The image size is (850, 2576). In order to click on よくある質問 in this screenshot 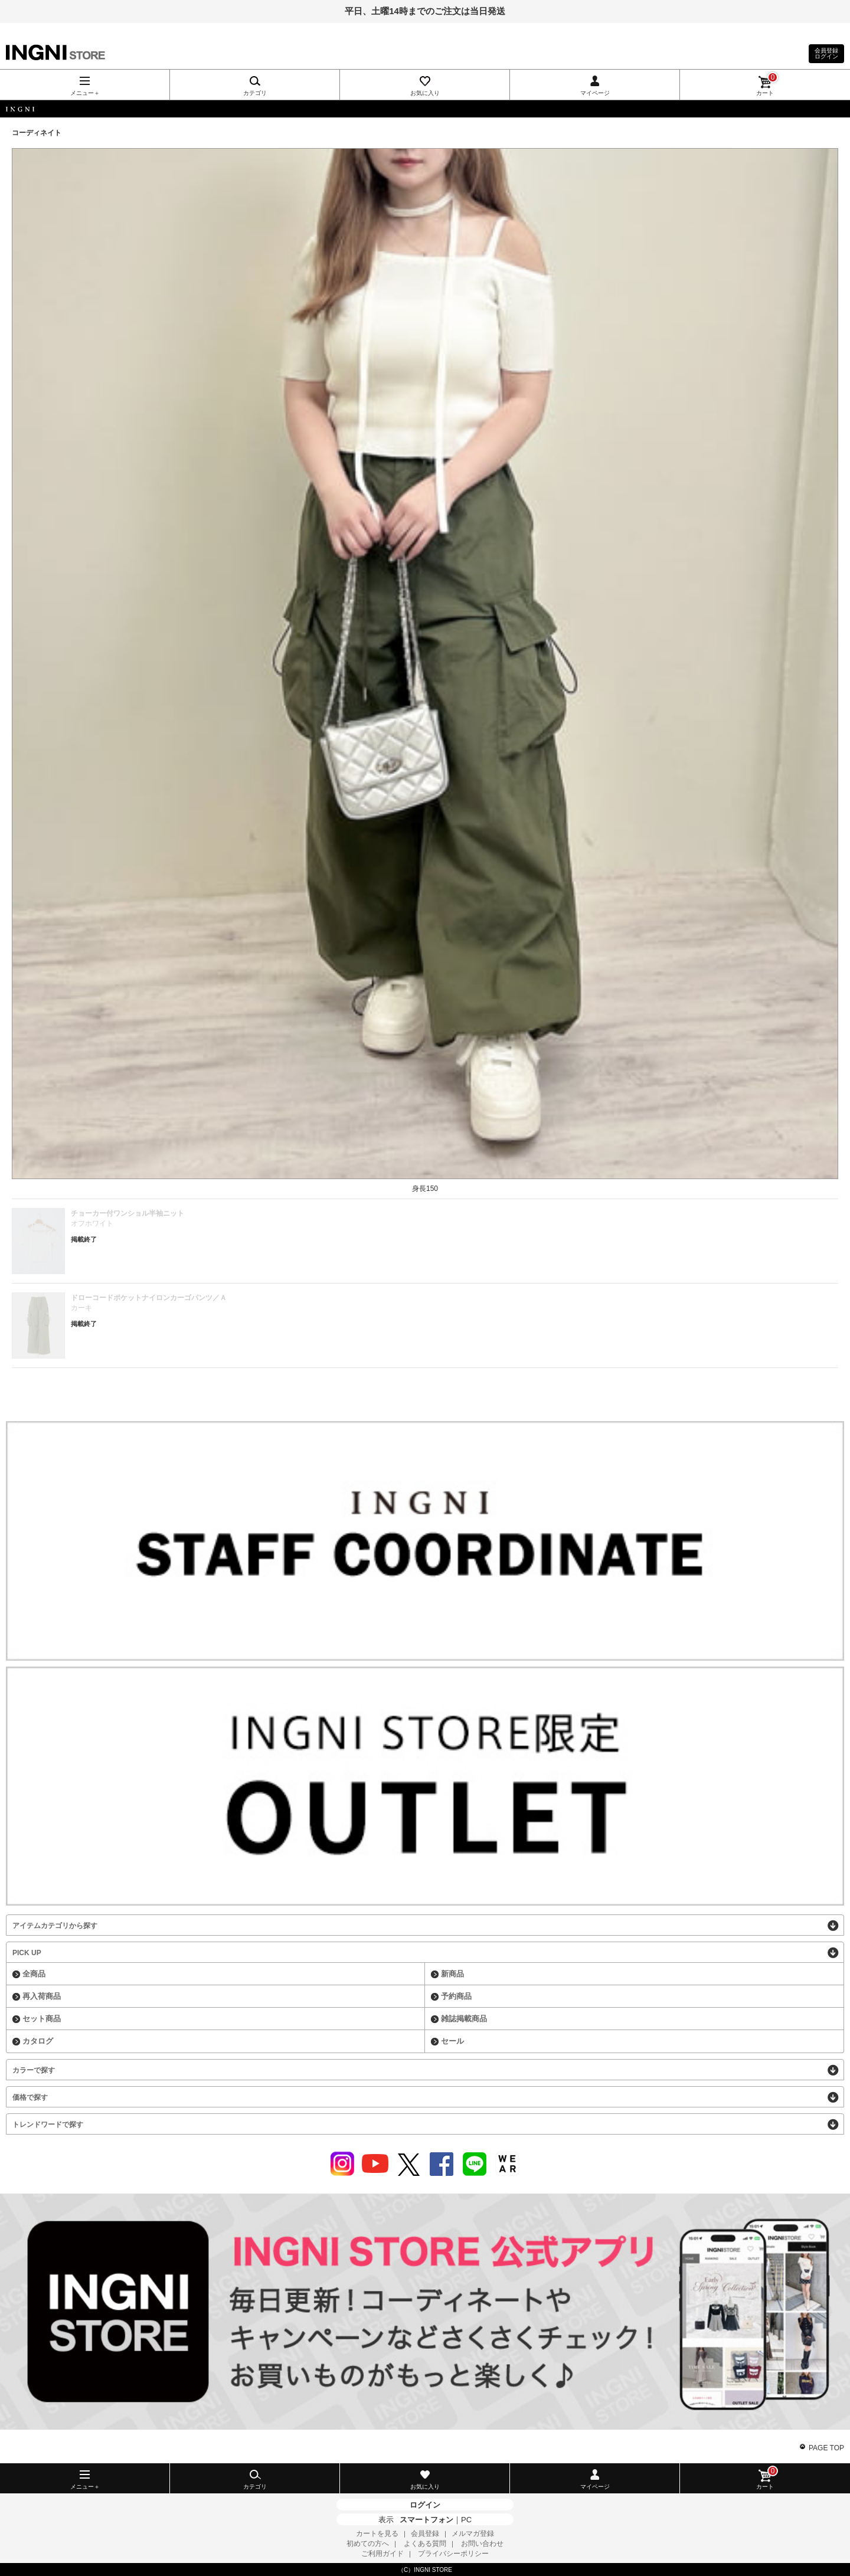, I will do `click(425, 2543)`.